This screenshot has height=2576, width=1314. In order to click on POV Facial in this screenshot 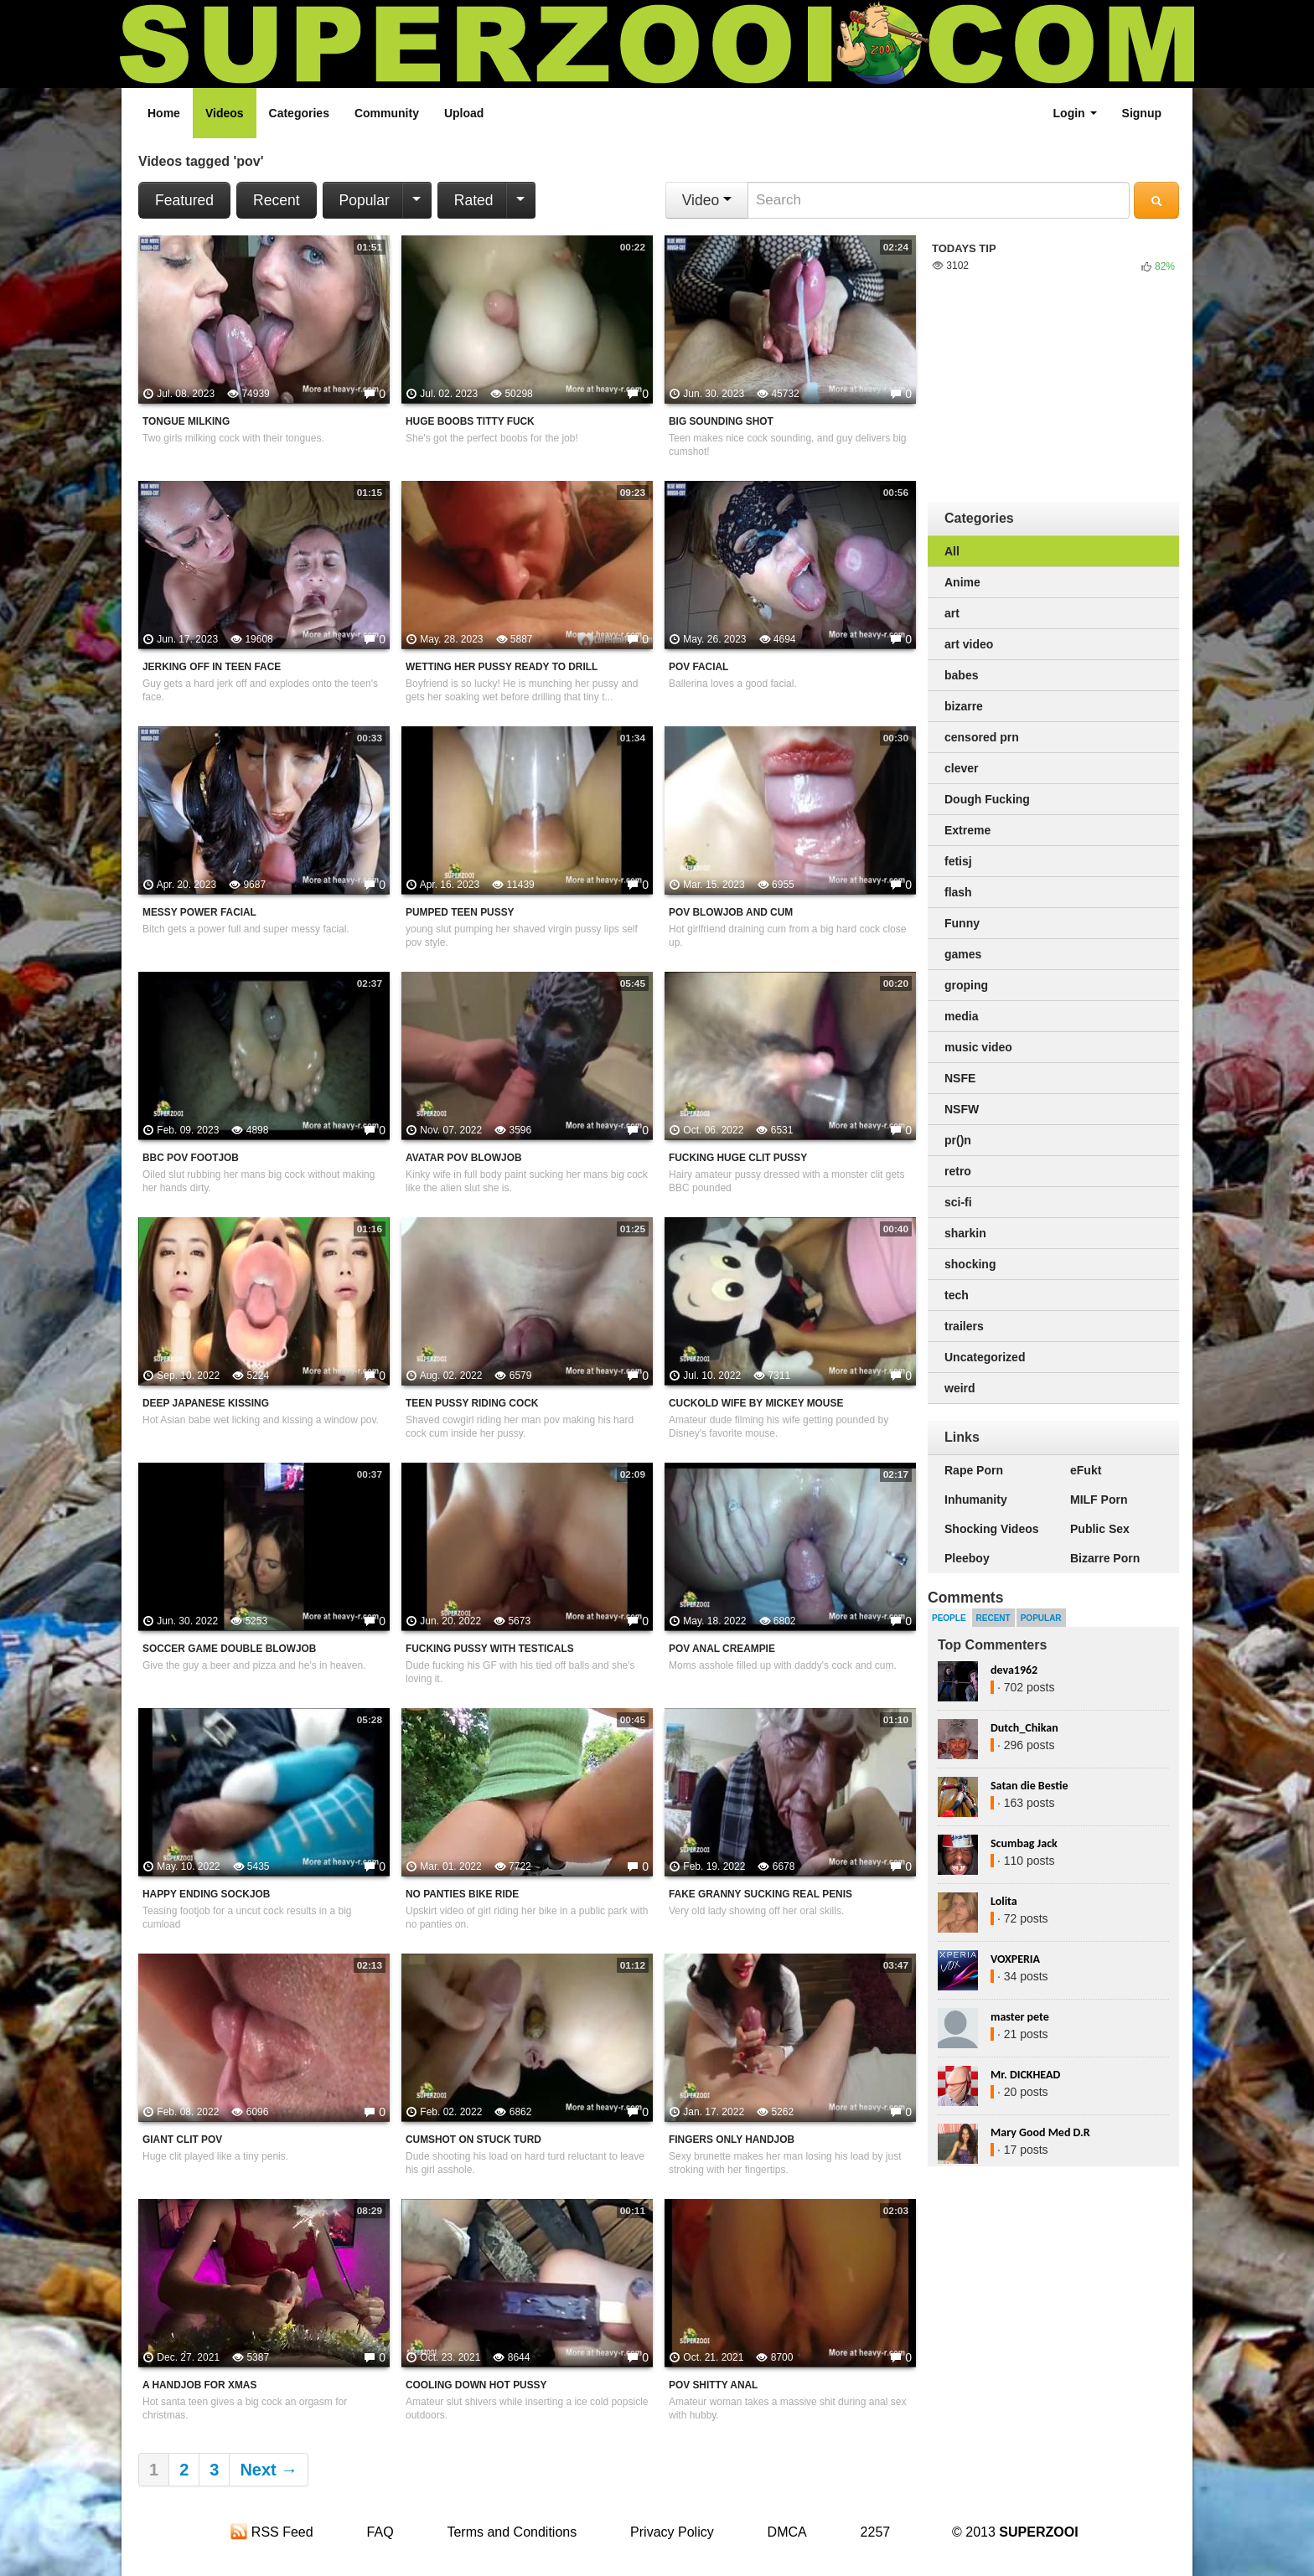, I will do `click(698, 667)`.